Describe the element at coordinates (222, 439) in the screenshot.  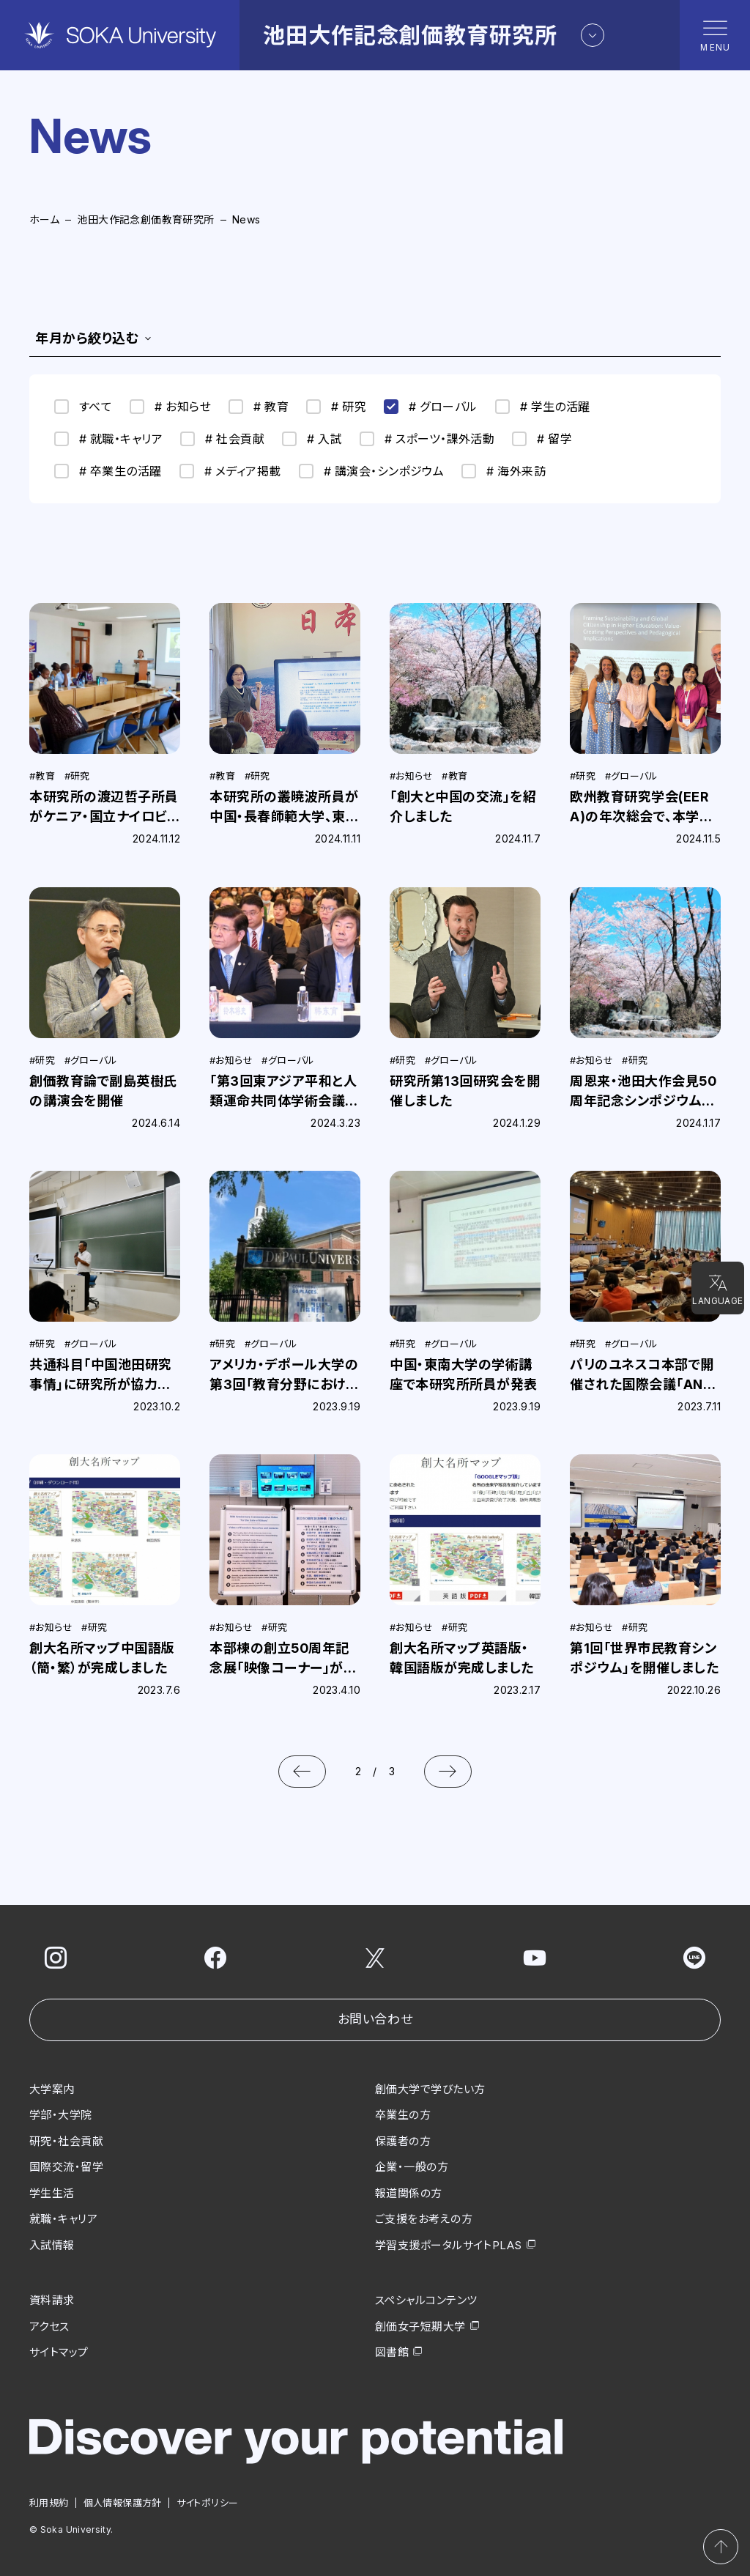
I see `# 社会貢献` at that location.